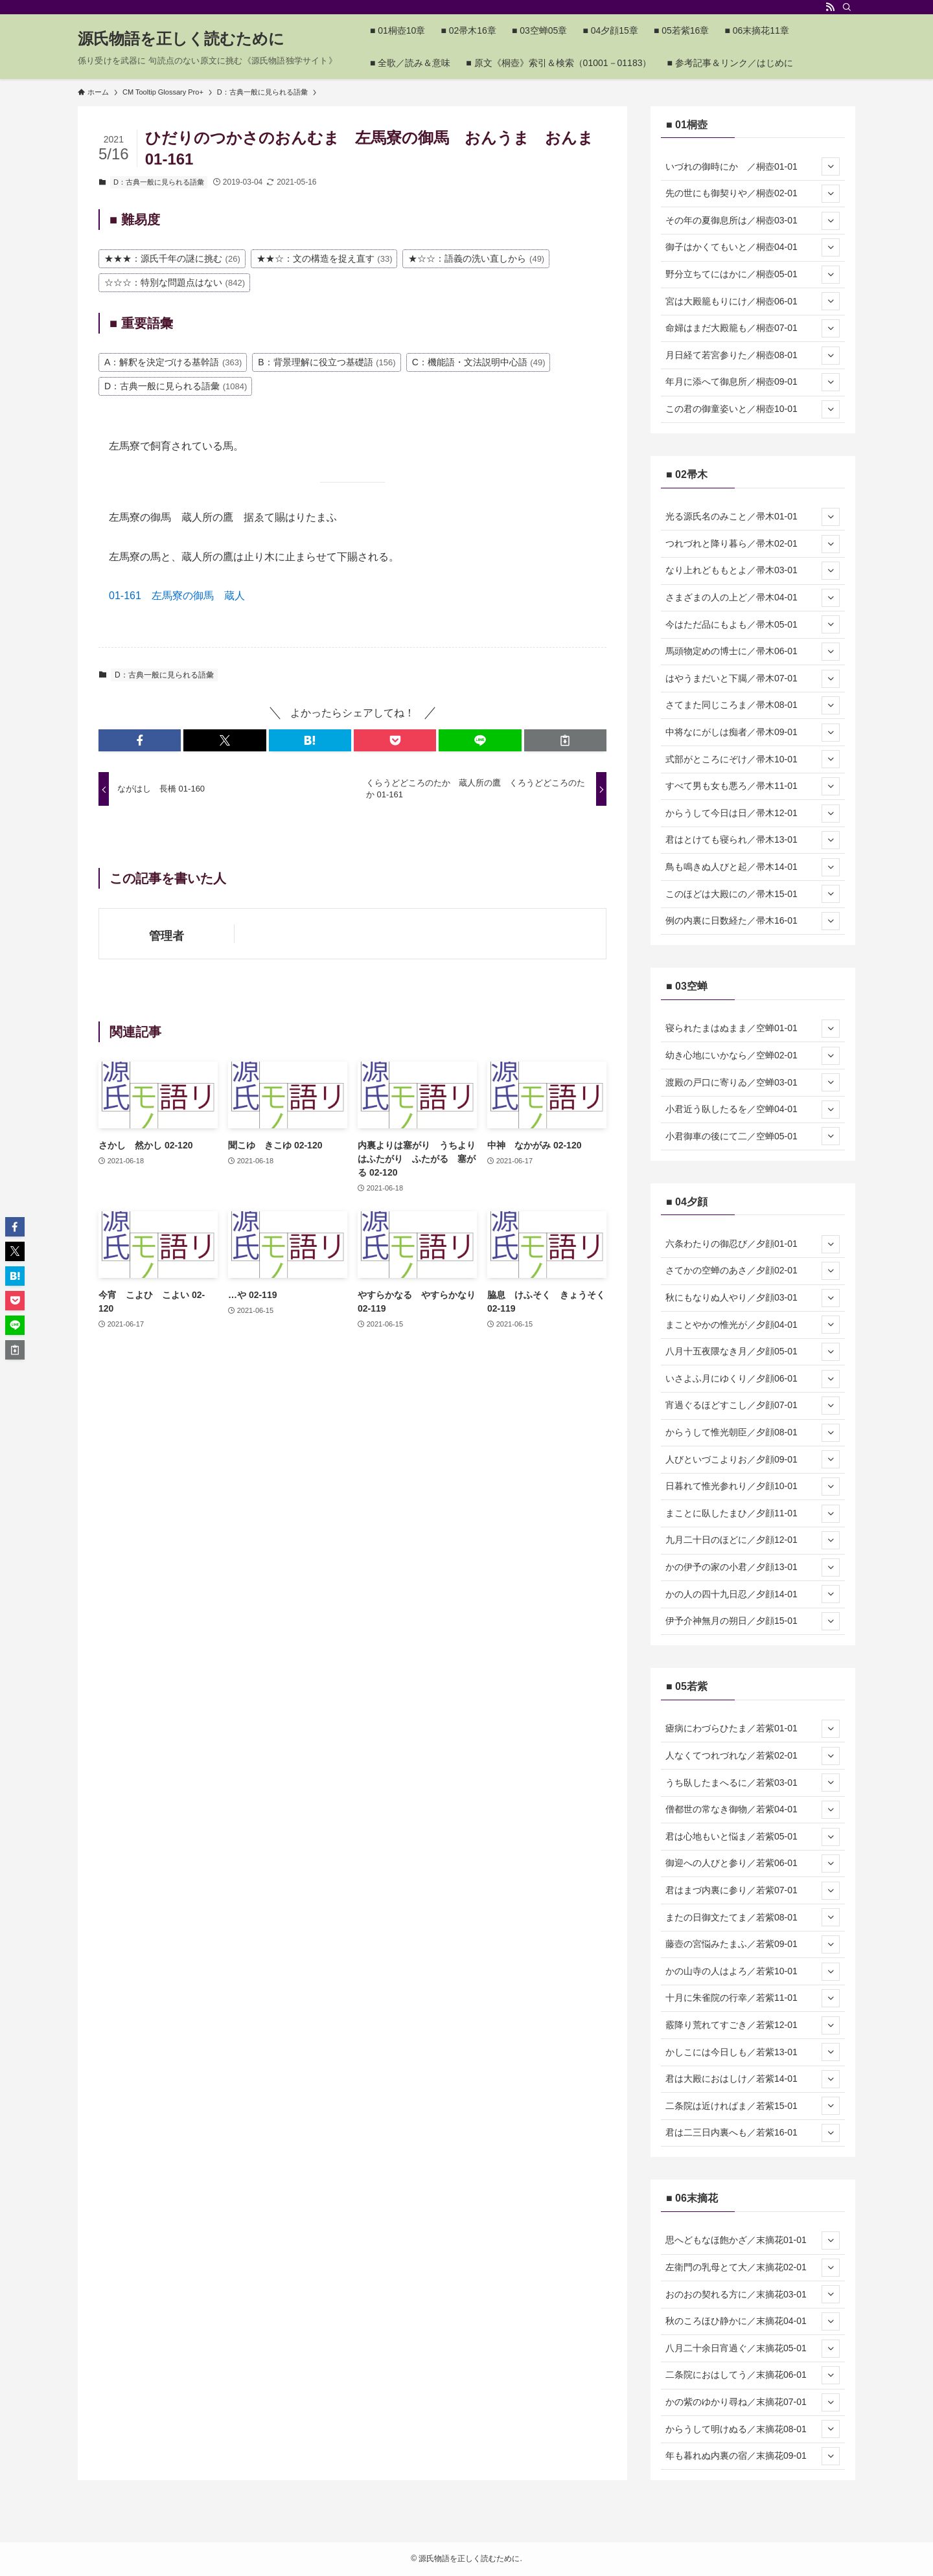  I want to click on その年の夏御息所は／桐壺03-01, so click(752, 221).